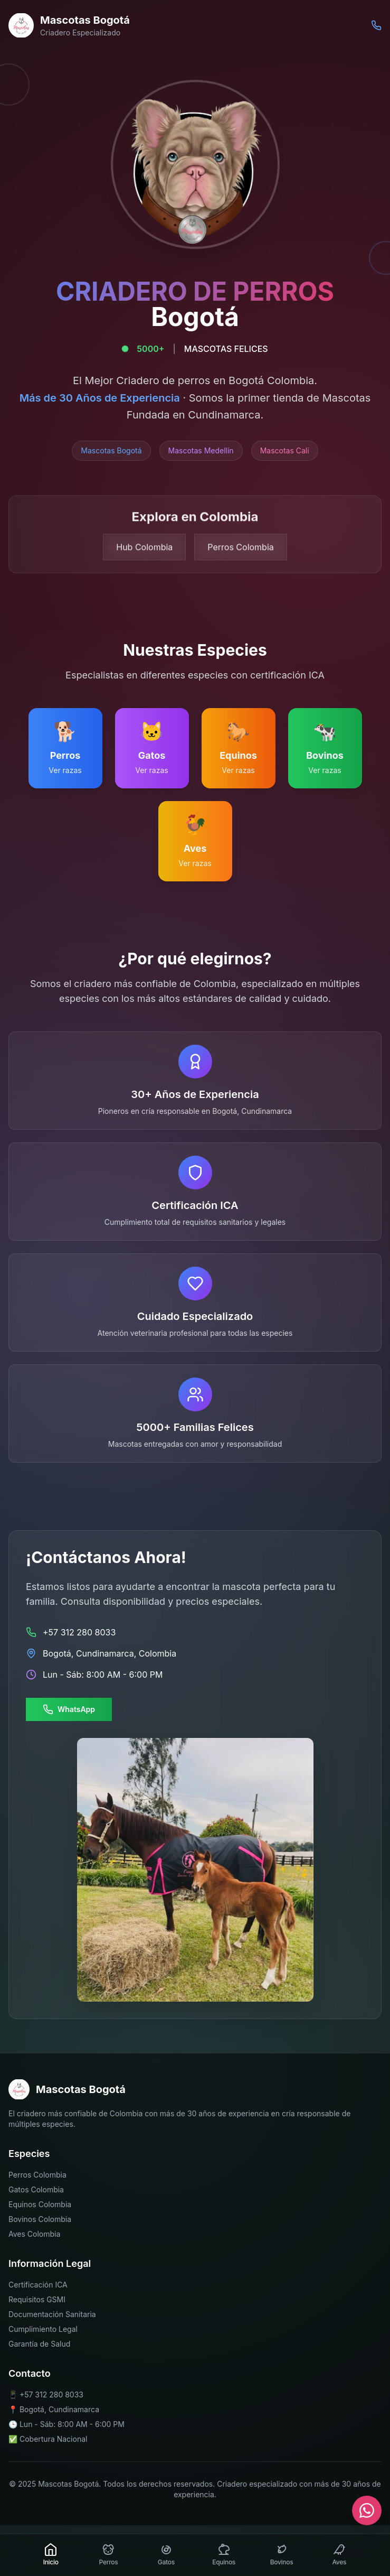 The image size is (390, 2576). I want to click on WhatsApp, so click(69, 1709).